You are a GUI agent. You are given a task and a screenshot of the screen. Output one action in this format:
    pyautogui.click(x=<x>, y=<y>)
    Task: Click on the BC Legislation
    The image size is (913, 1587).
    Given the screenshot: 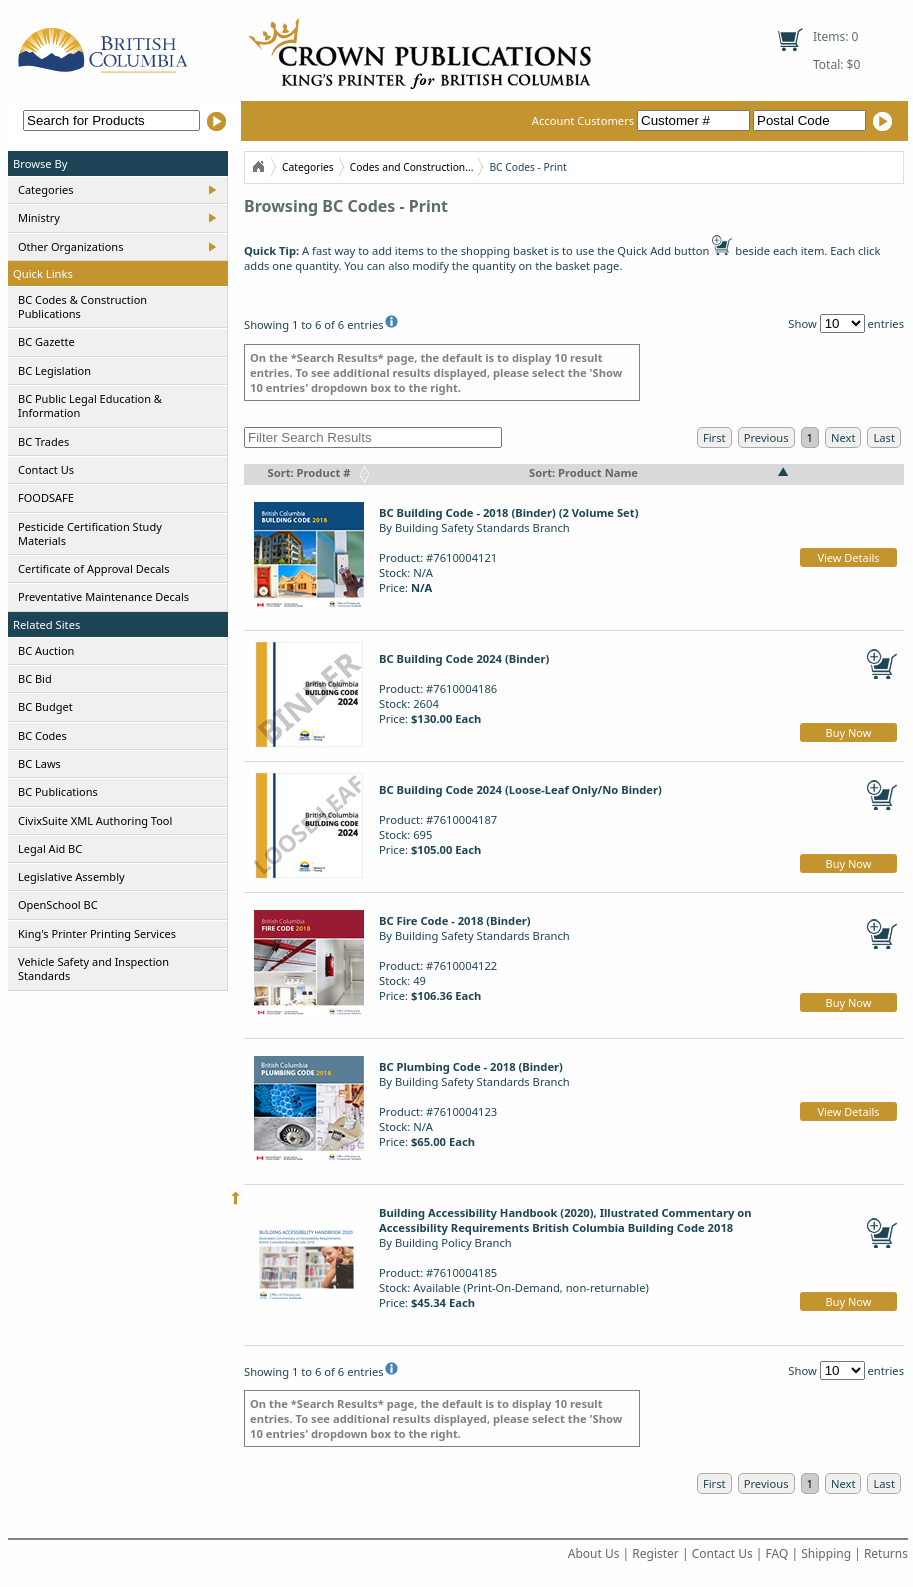 What is the action you would take?
    pyautogui.click(x=54, y=370)
    